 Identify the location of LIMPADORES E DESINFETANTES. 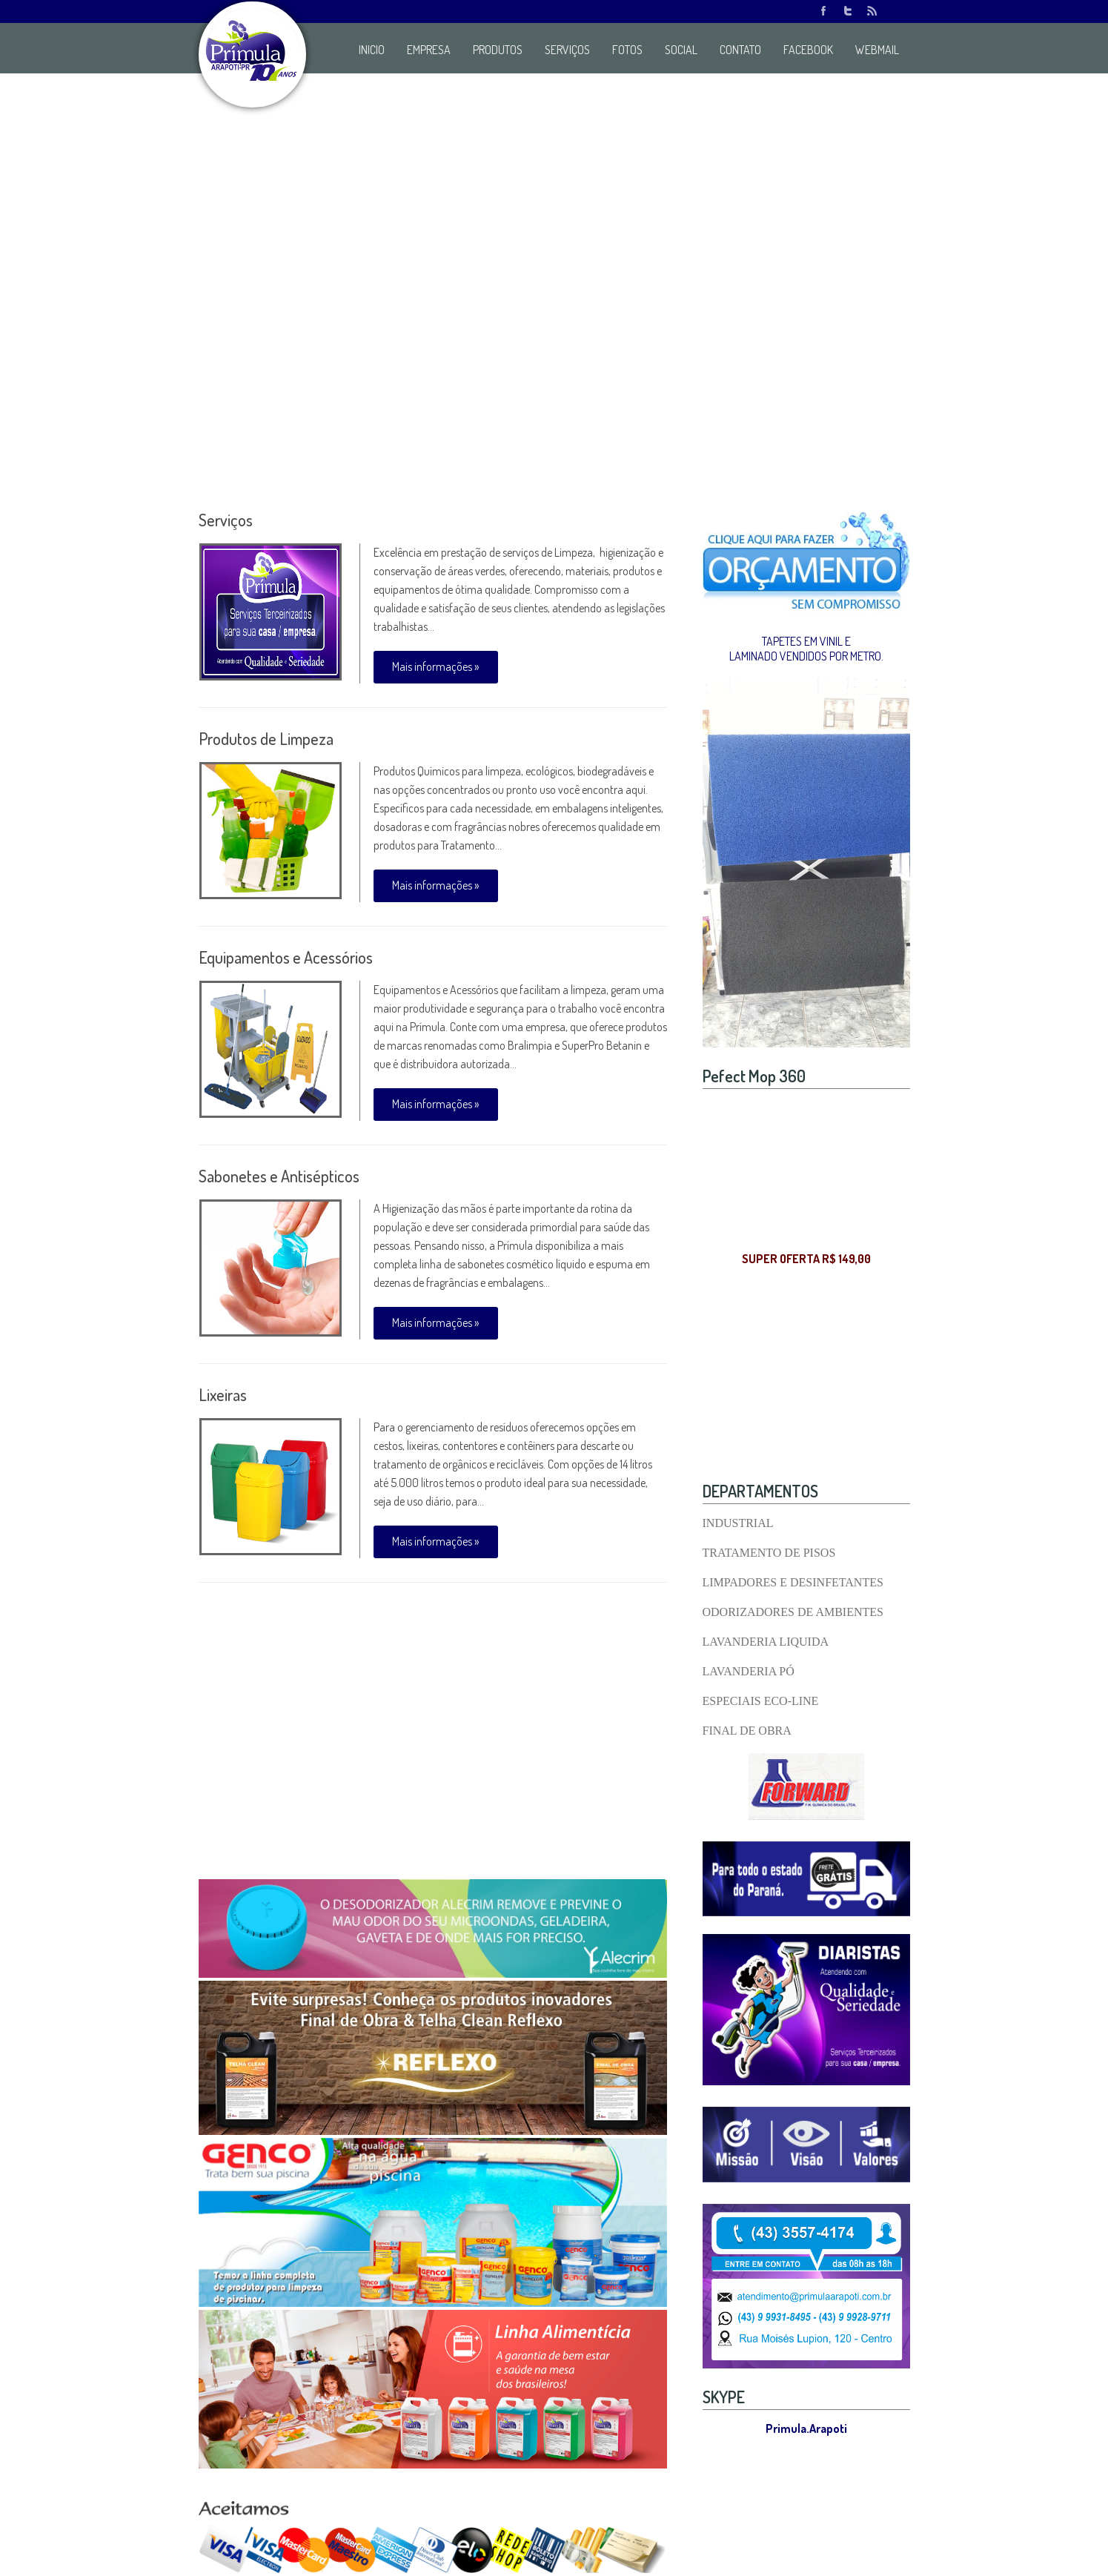
(793, 1582).